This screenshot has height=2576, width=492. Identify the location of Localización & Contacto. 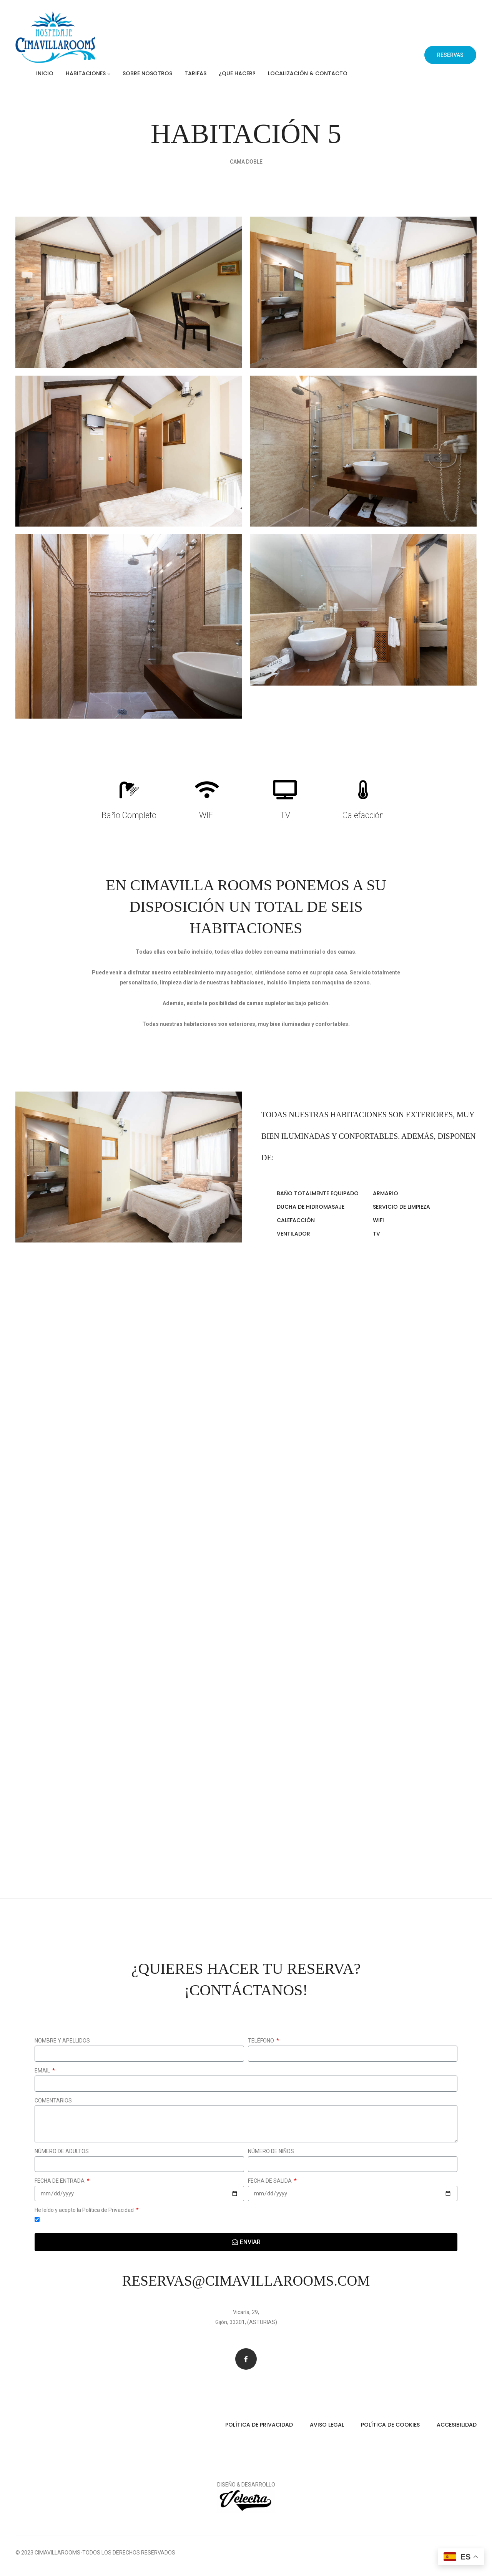
(307, 73).